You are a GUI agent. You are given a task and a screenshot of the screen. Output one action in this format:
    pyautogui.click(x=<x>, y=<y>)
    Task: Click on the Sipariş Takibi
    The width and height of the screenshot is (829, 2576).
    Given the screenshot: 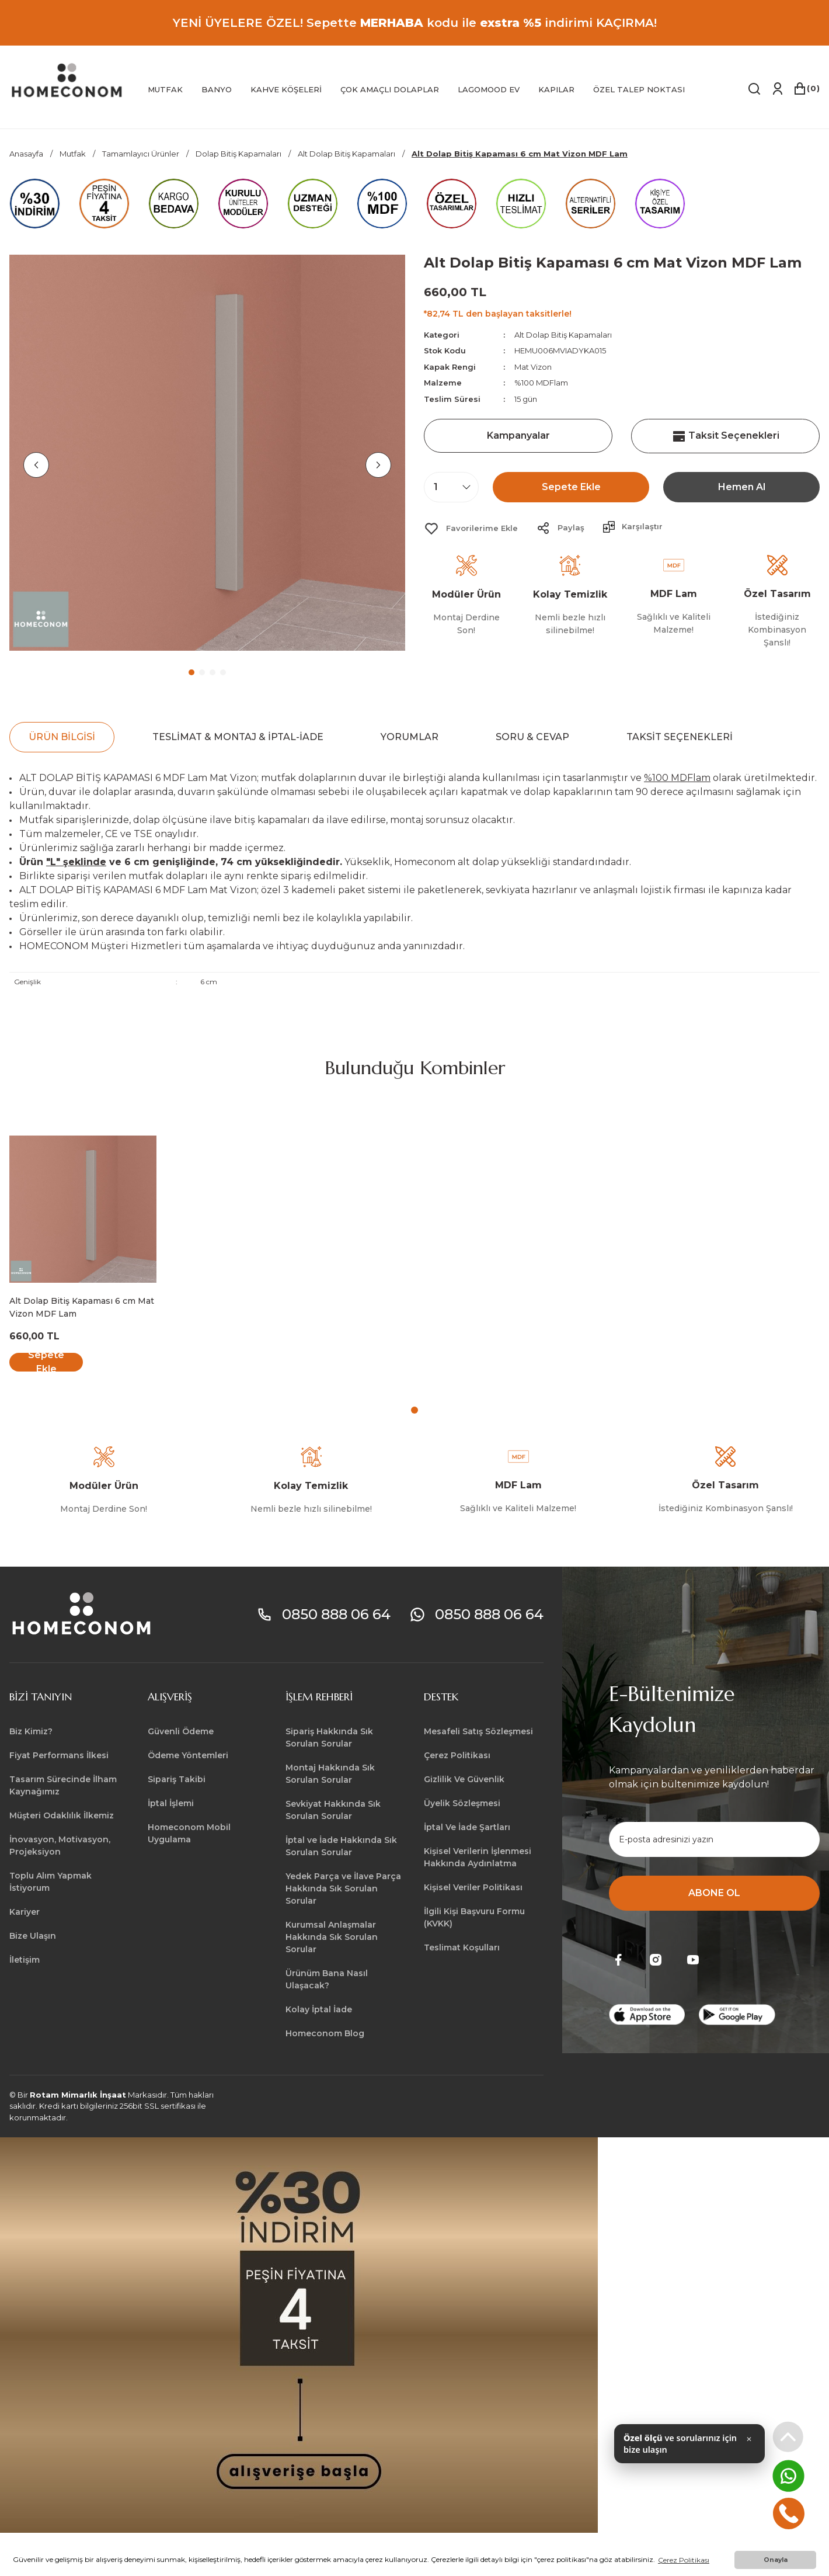 What is the action you would take?
    pyautogui.click(x=176, y=1779)
    